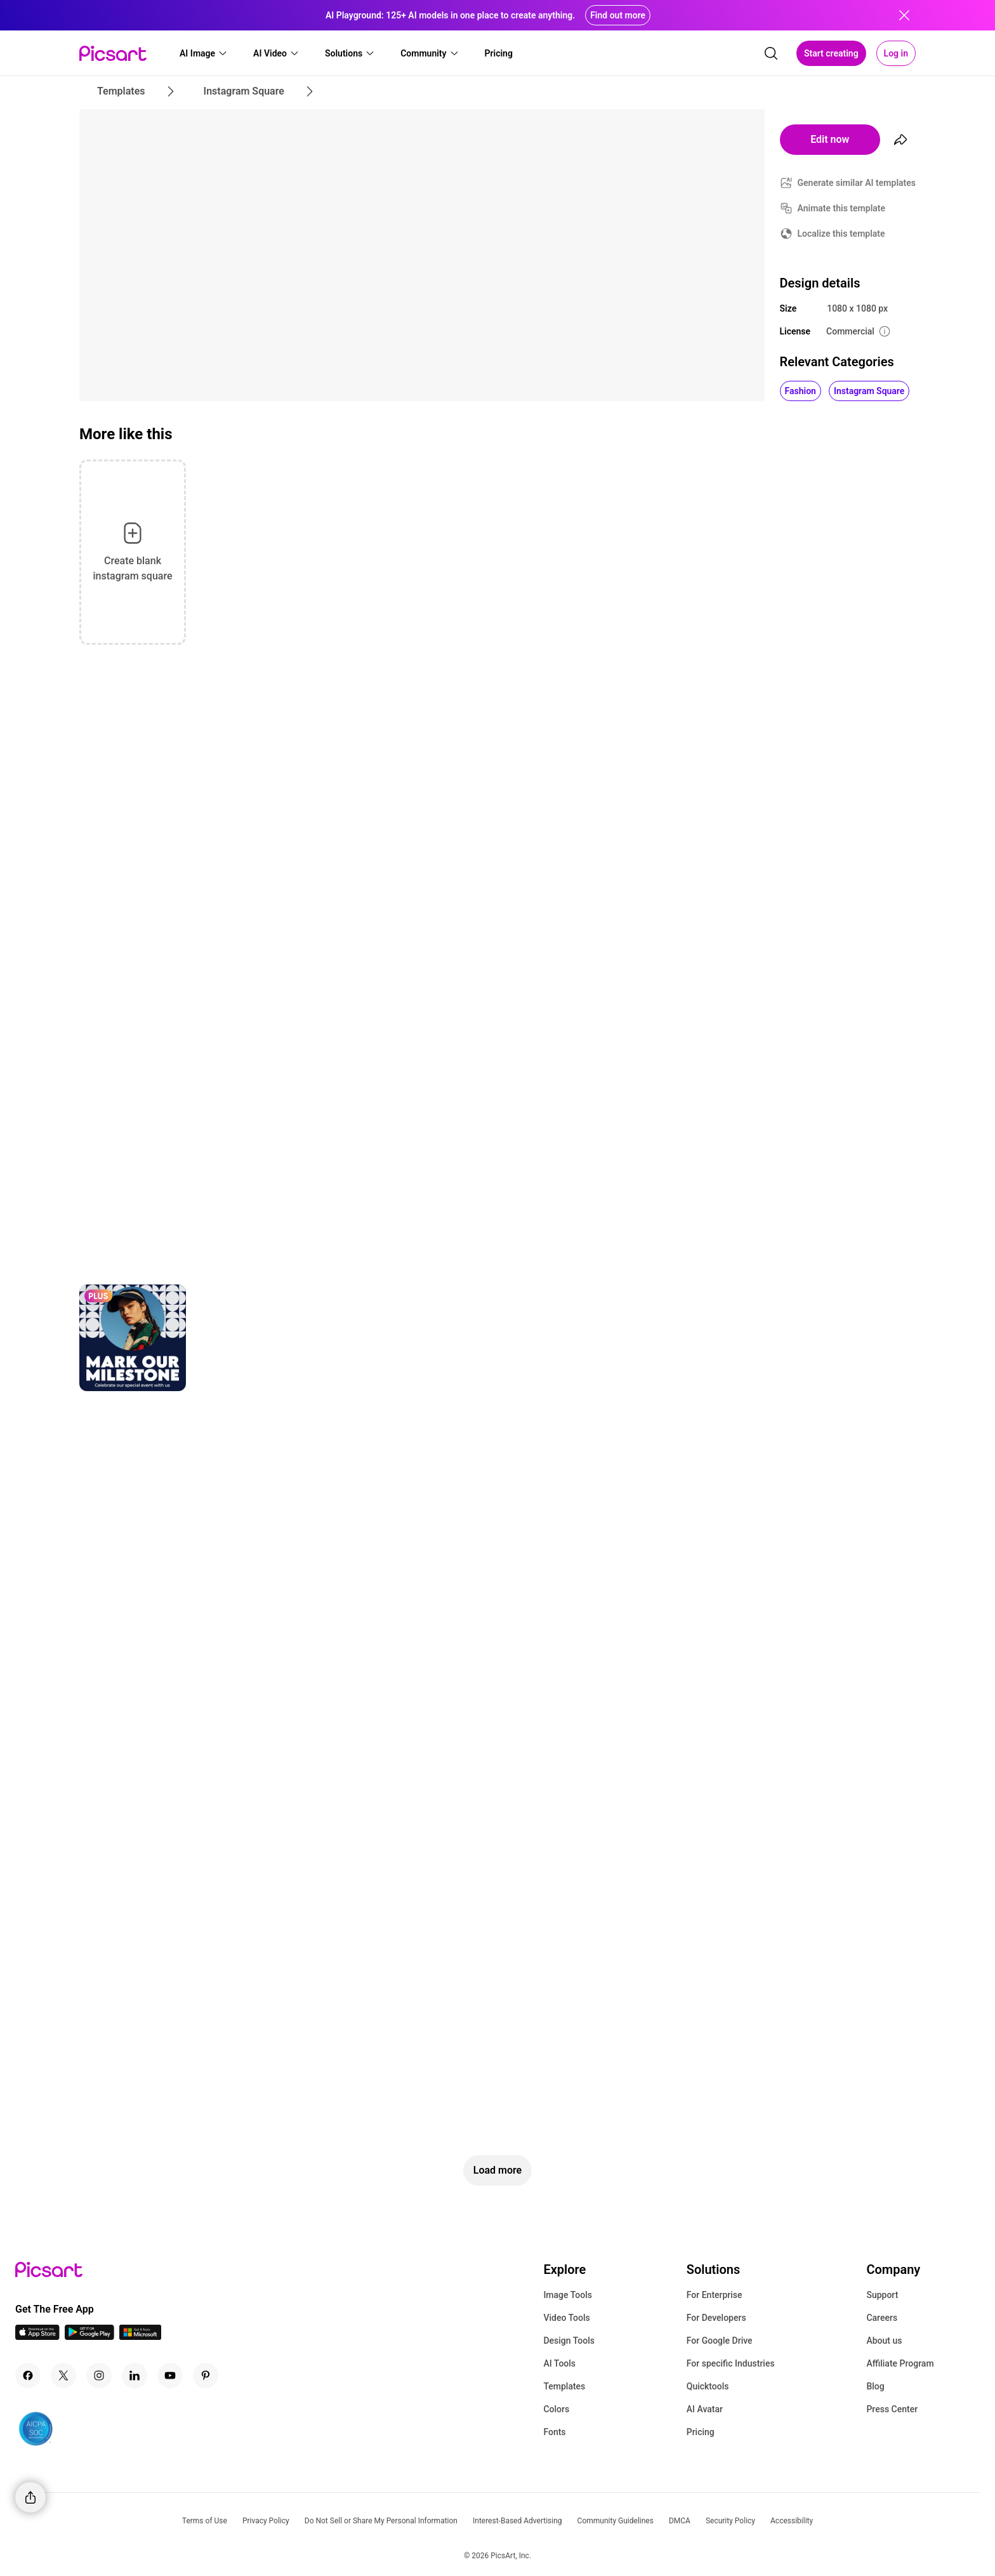  What do you see at coordinates (708, 2386) in the screenshot?
I see `Quicktools` at bounding box center [708, 2386].